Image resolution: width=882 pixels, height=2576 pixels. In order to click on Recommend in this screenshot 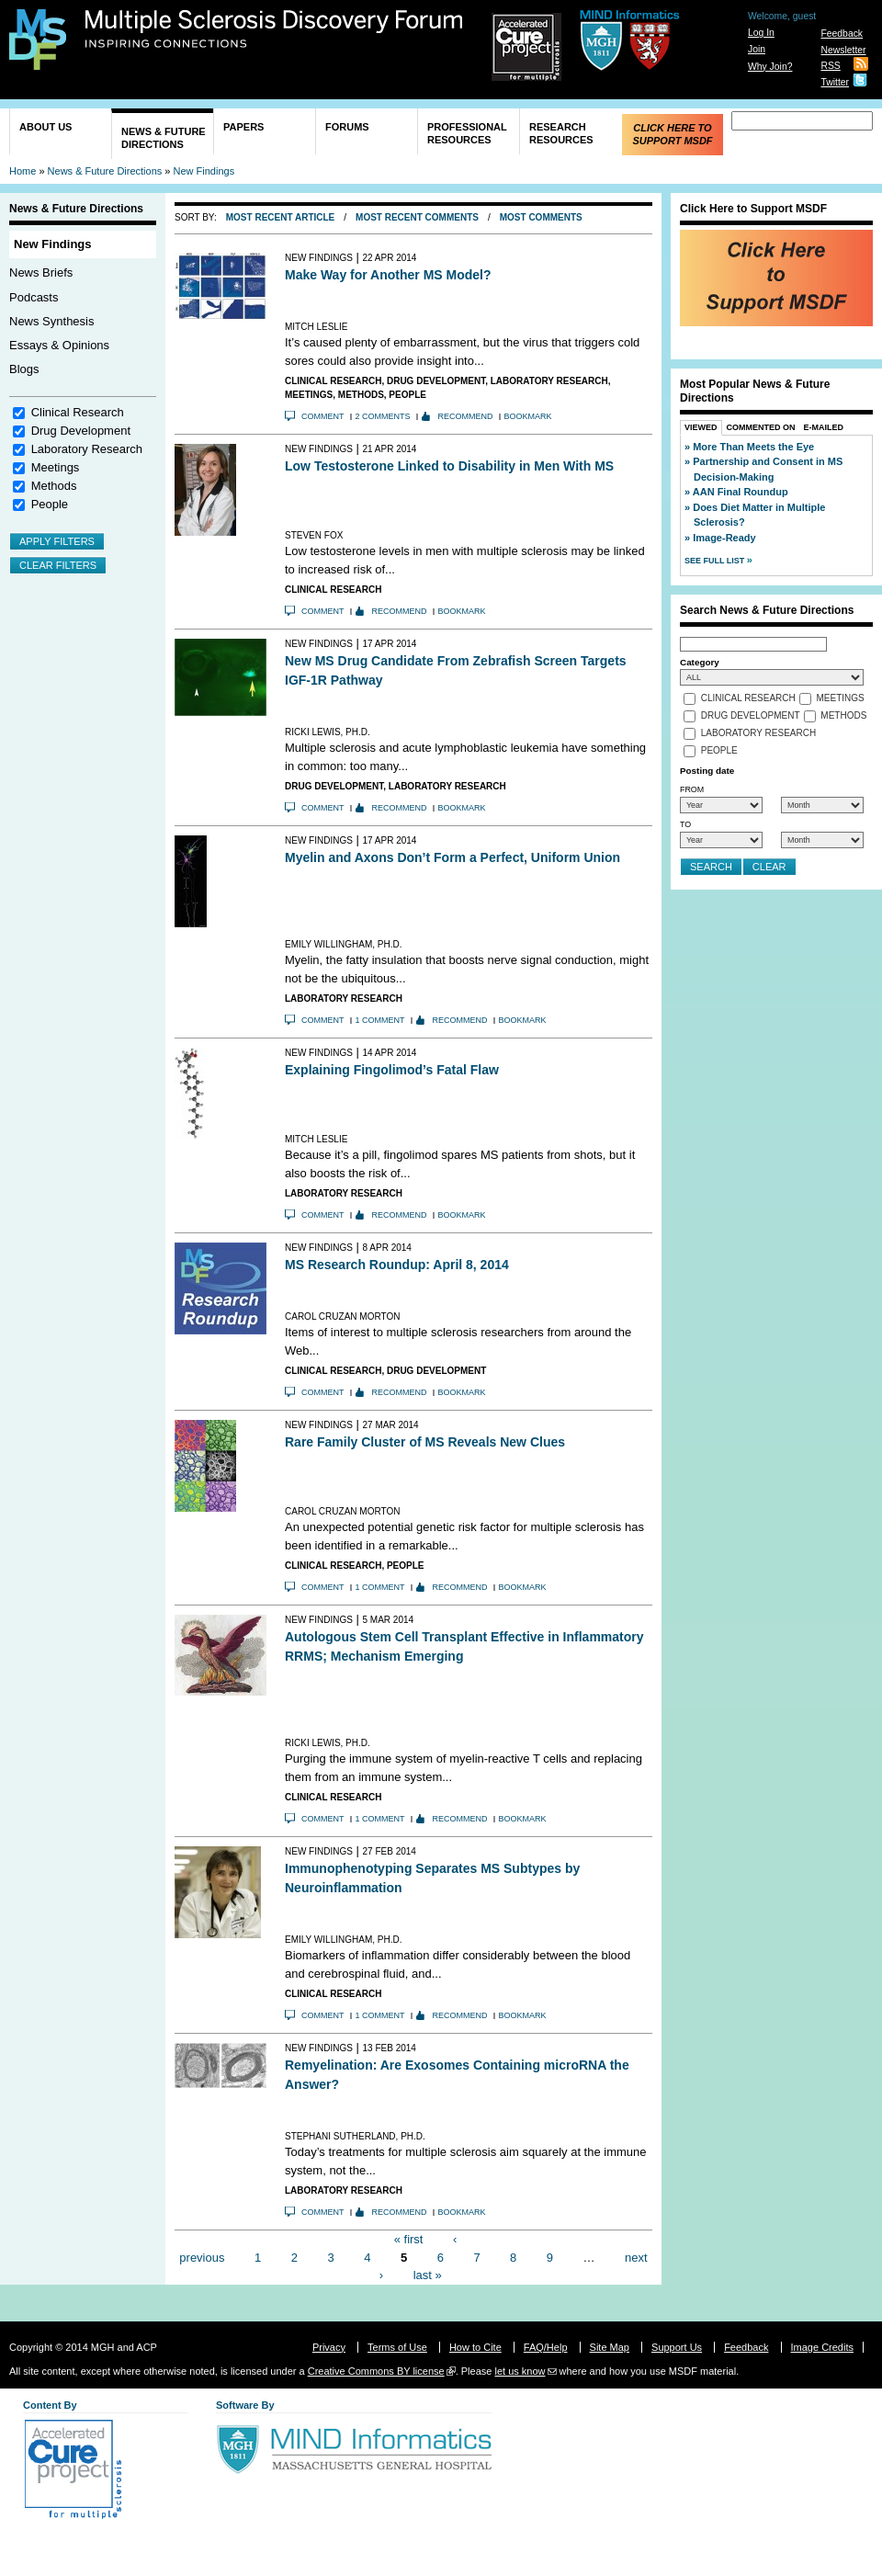, I will do `click(465, 416)`.